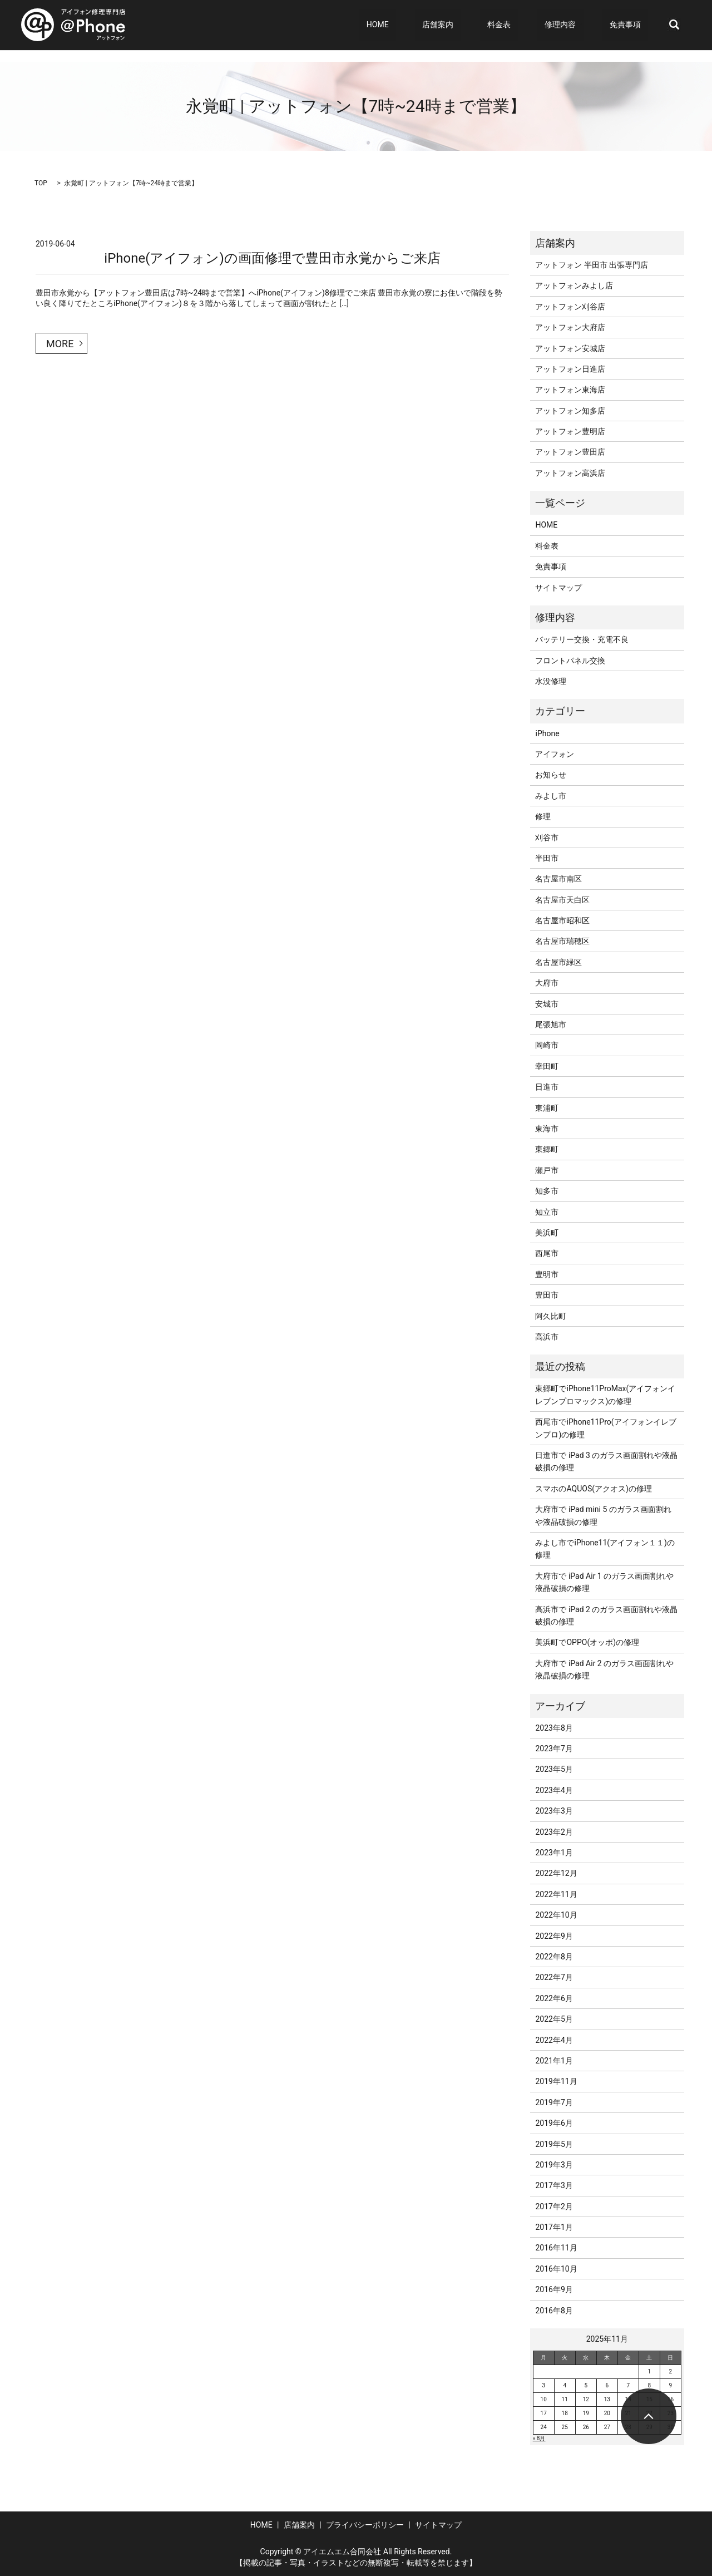 The image size is (712, 2576). Describe the element at coordinates (674, 25) in the screenshot. I see `search` at that location.